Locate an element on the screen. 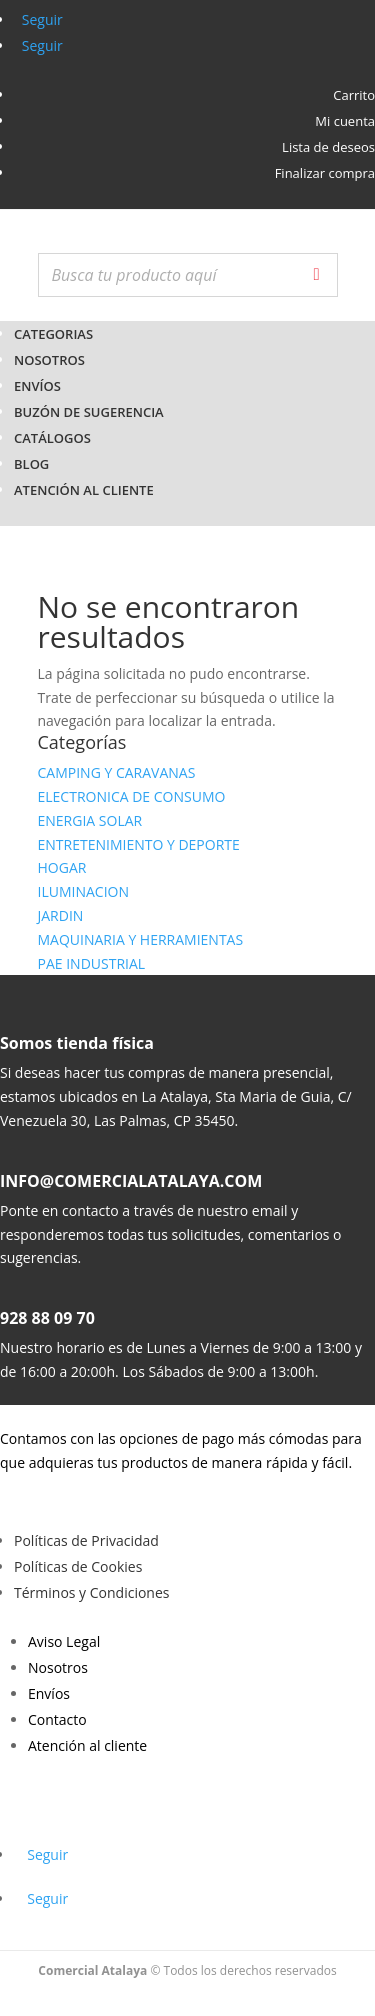  Mi cuenta is located at coordinates (345, 121).